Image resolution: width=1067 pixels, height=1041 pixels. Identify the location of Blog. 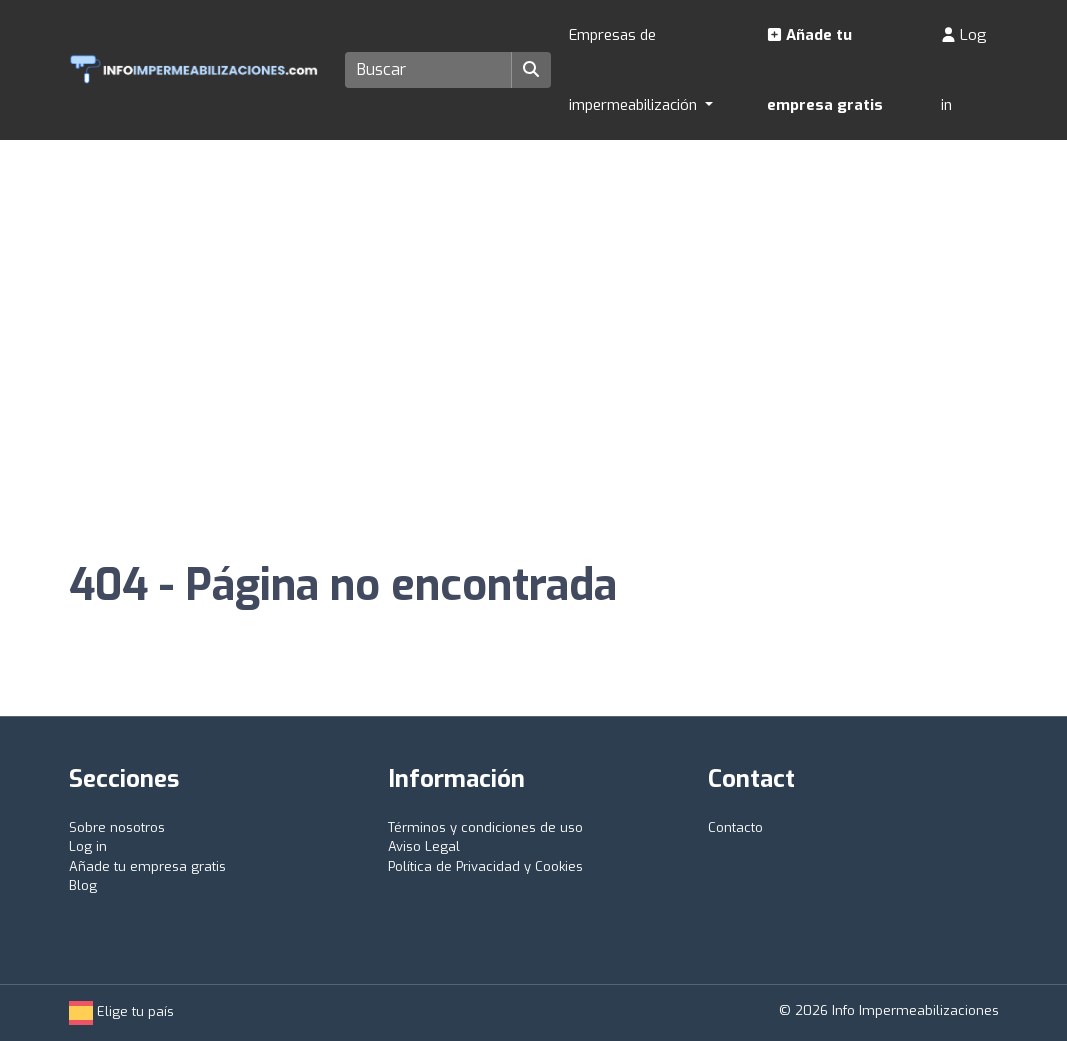
(83, 885).